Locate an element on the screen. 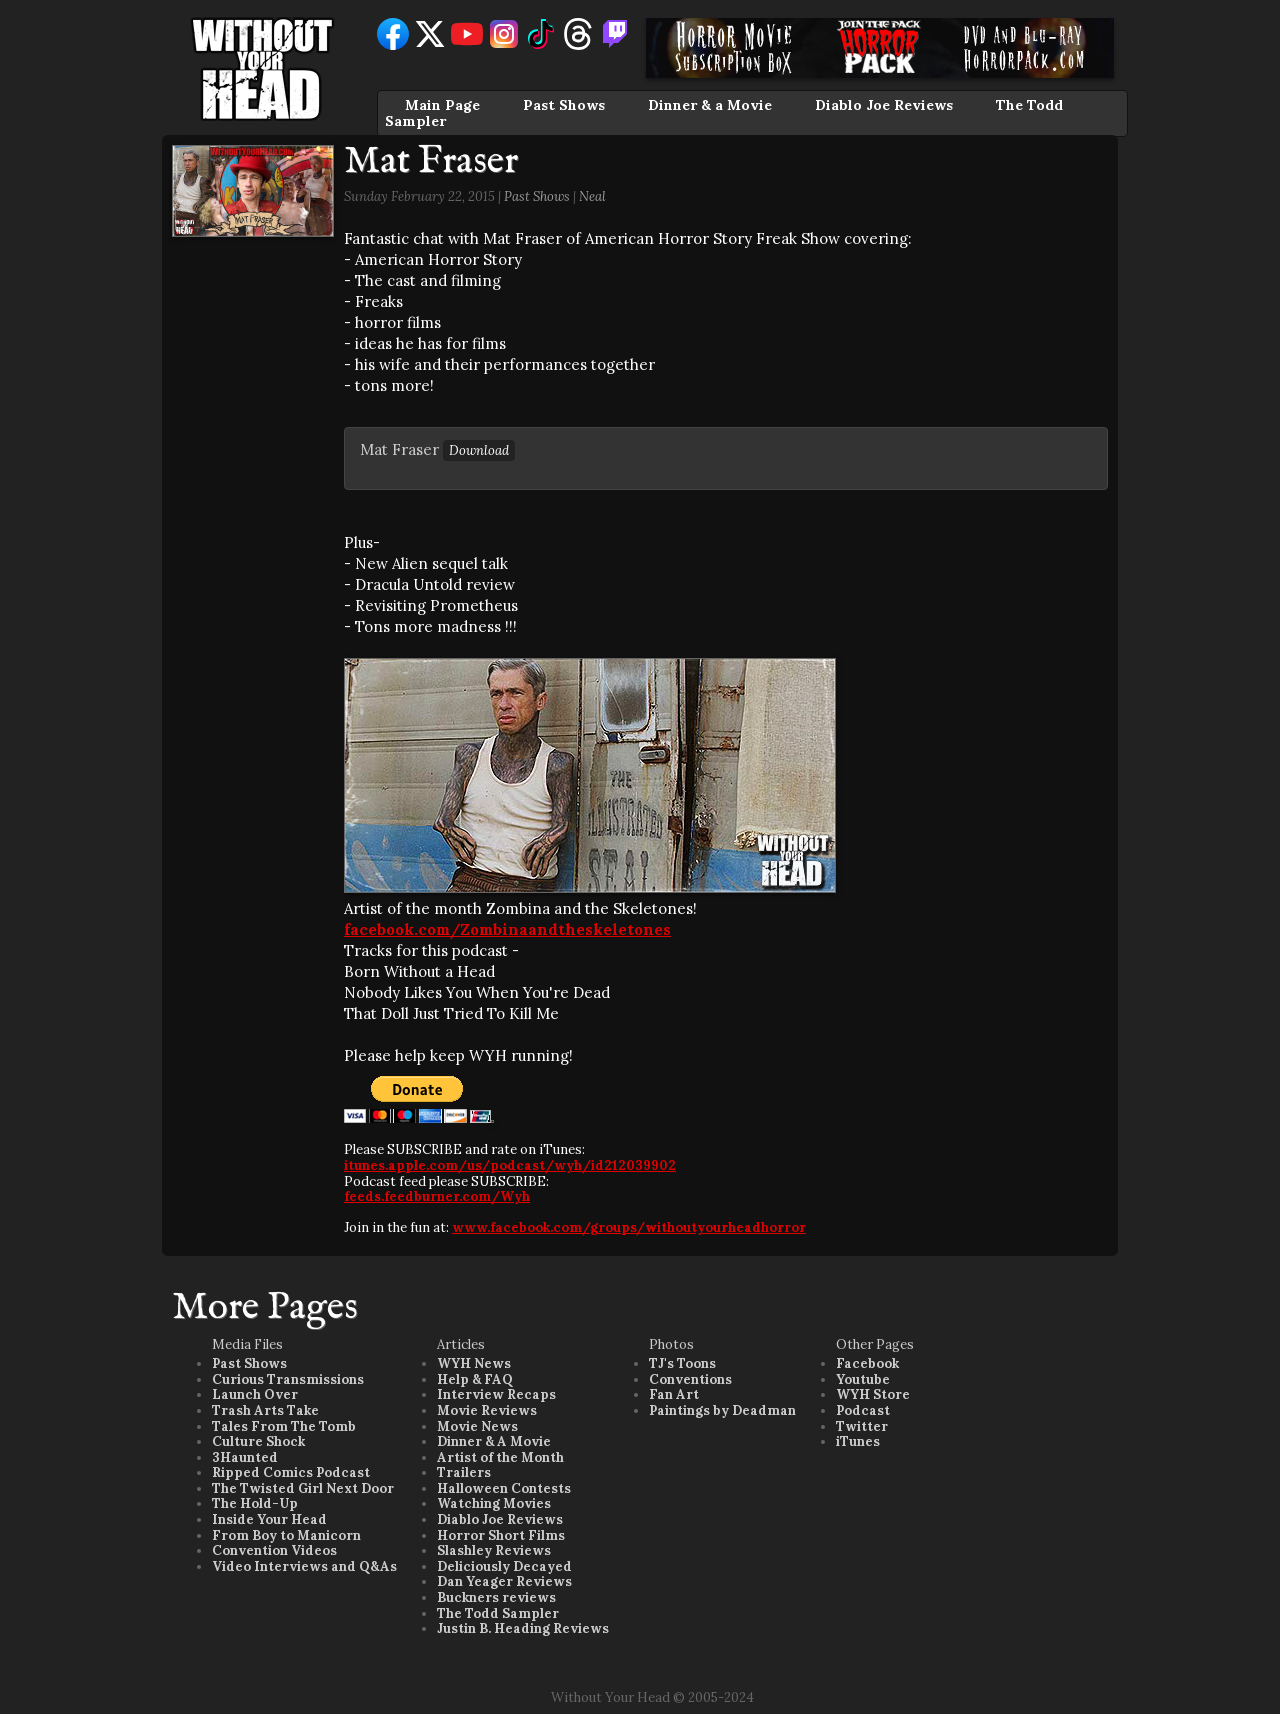 The height and width of the screenshot is (1714, 1280). Video Interviews and Q&As is located at coordinates (304, 1566).